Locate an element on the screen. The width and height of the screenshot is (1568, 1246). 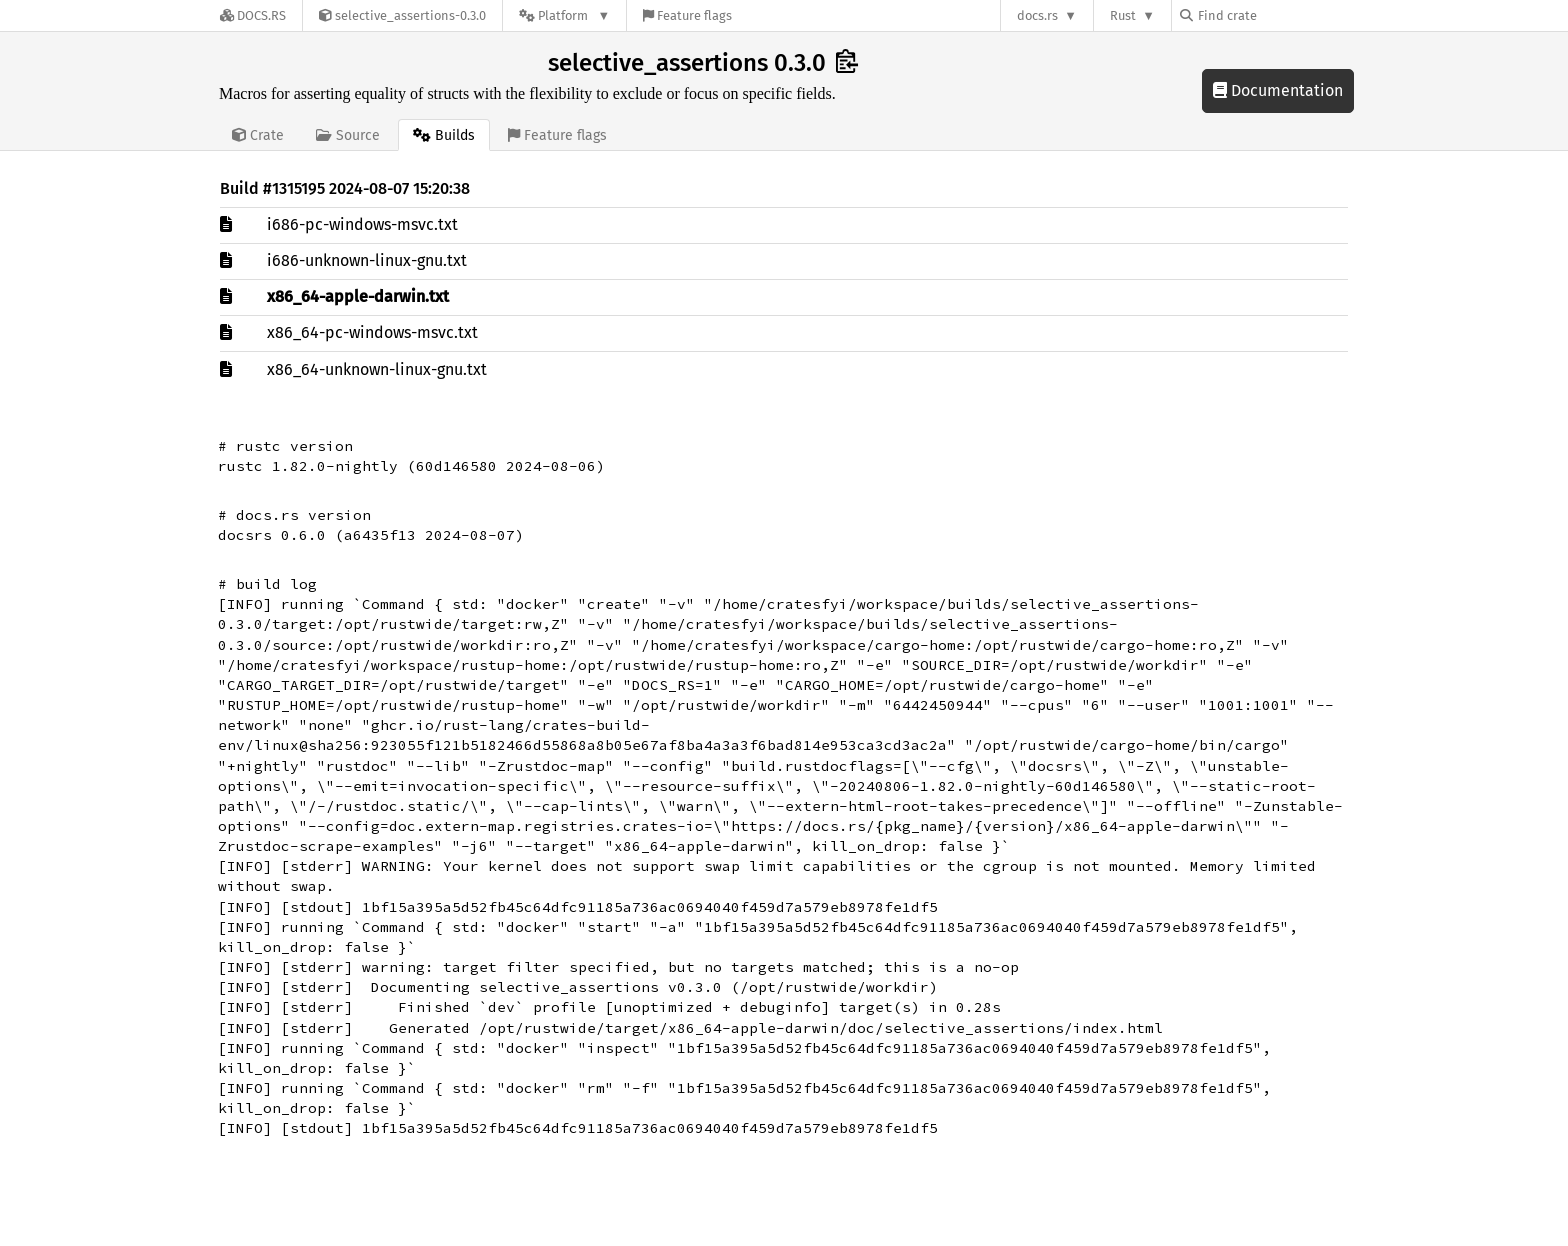
[Find crate by search query] is located at coordinates (1280, 15).